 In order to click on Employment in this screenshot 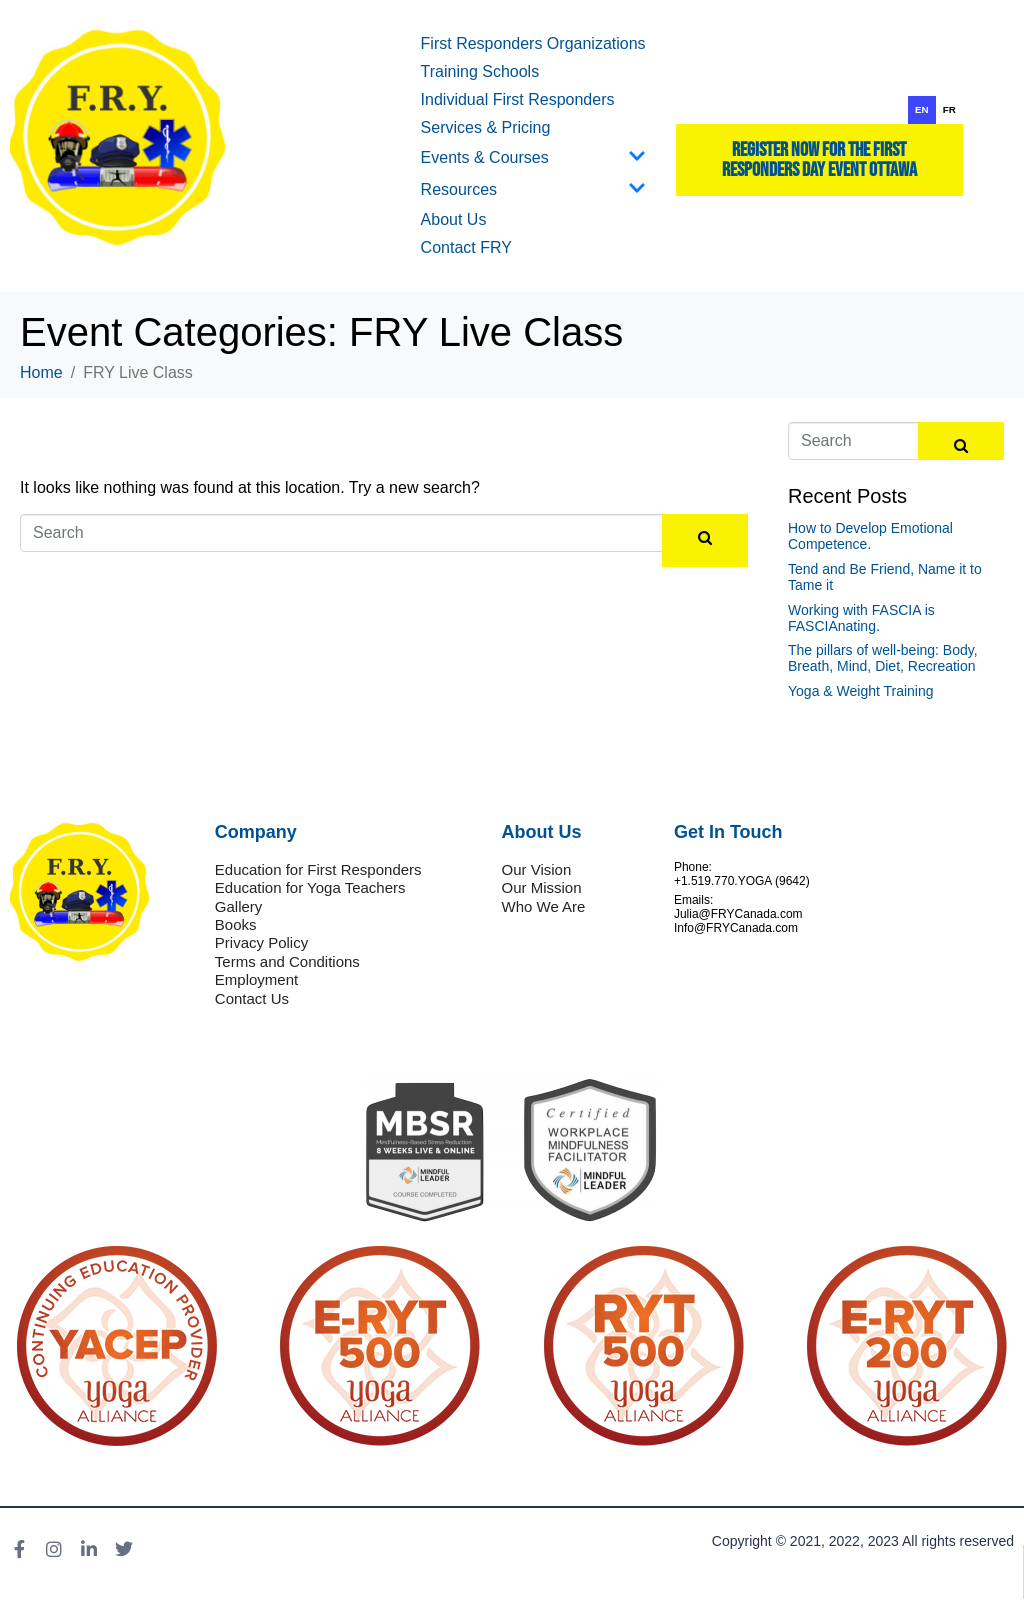, I will do `click(256, 979)`.